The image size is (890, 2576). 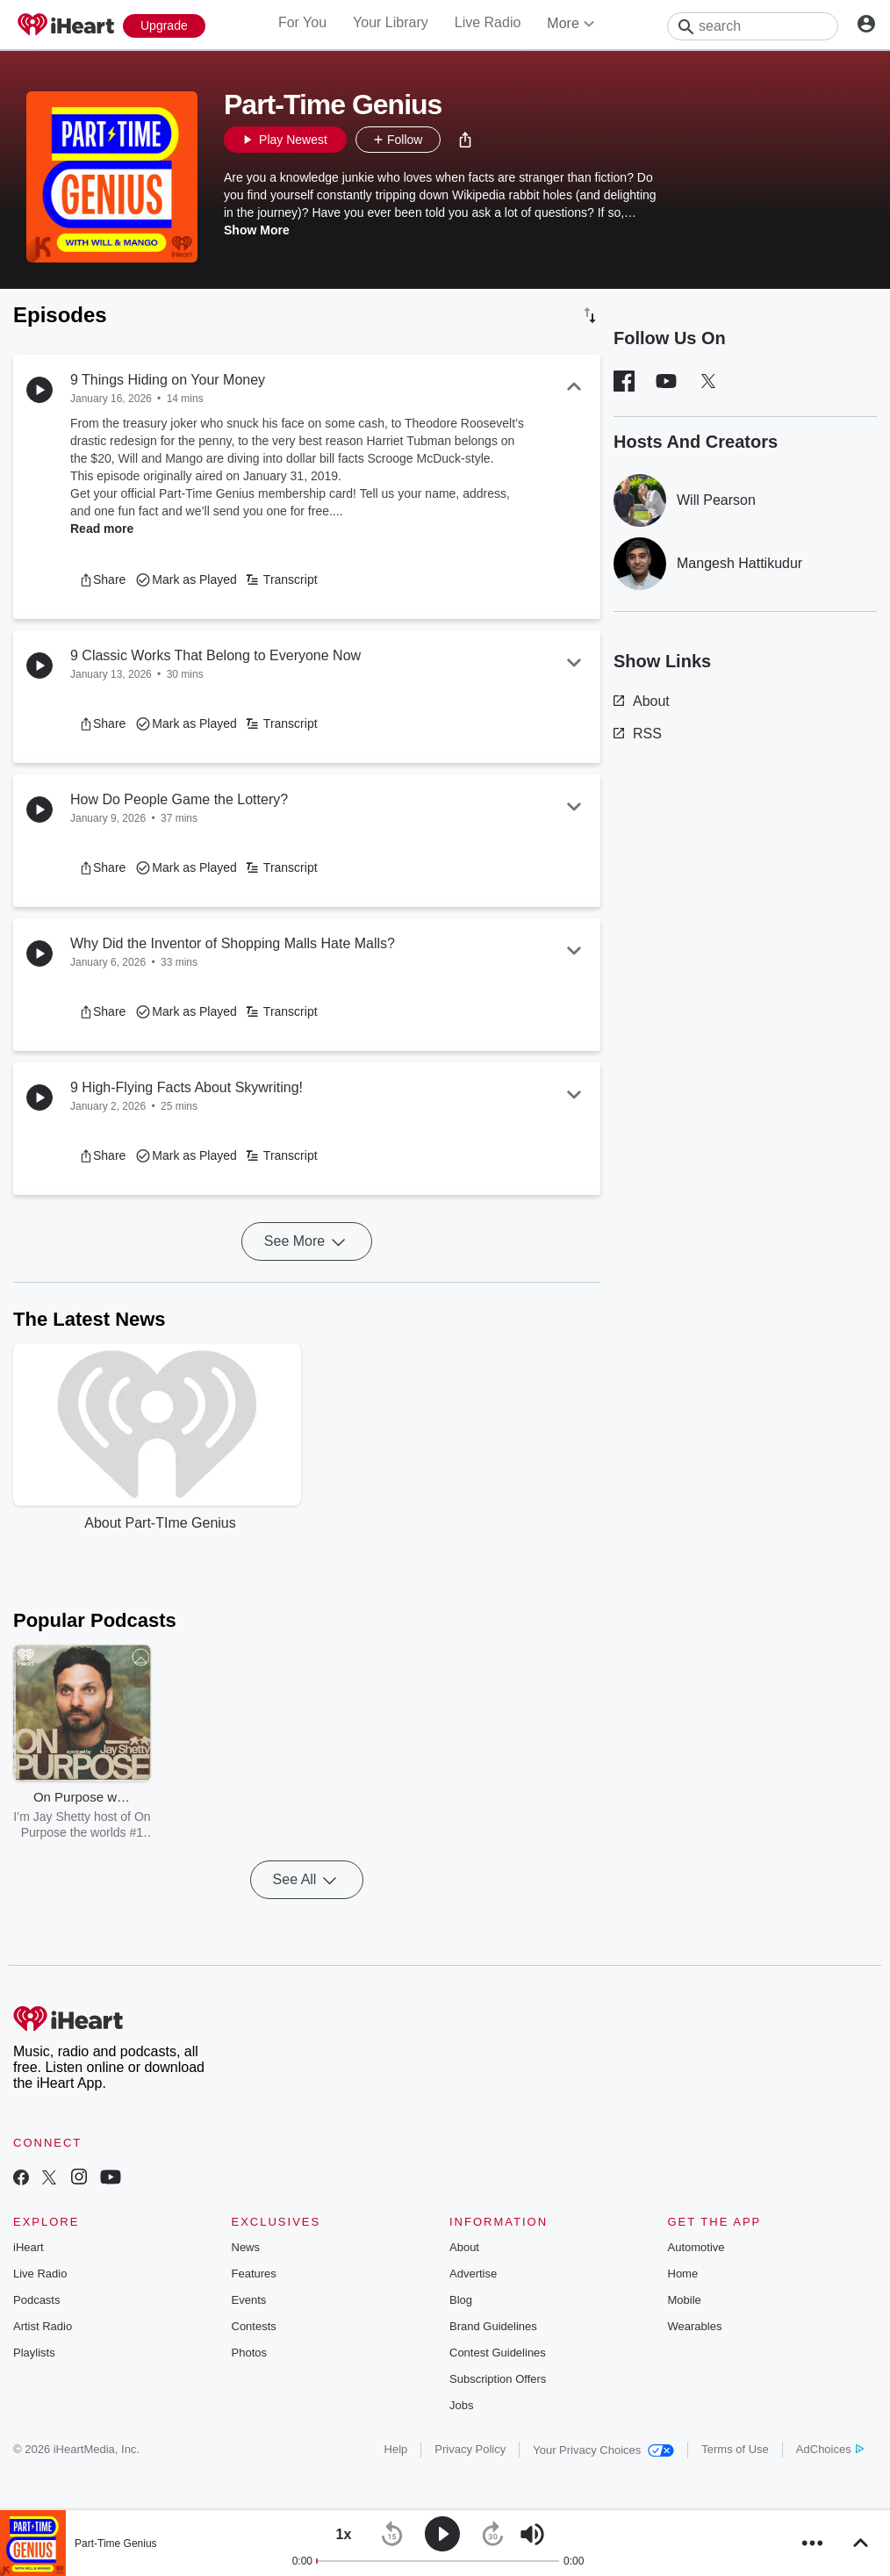 What do you see at coordinates (497, 2378) in the screenshot?
I see `Subscription Offers` at bounding box center [497, 2378].